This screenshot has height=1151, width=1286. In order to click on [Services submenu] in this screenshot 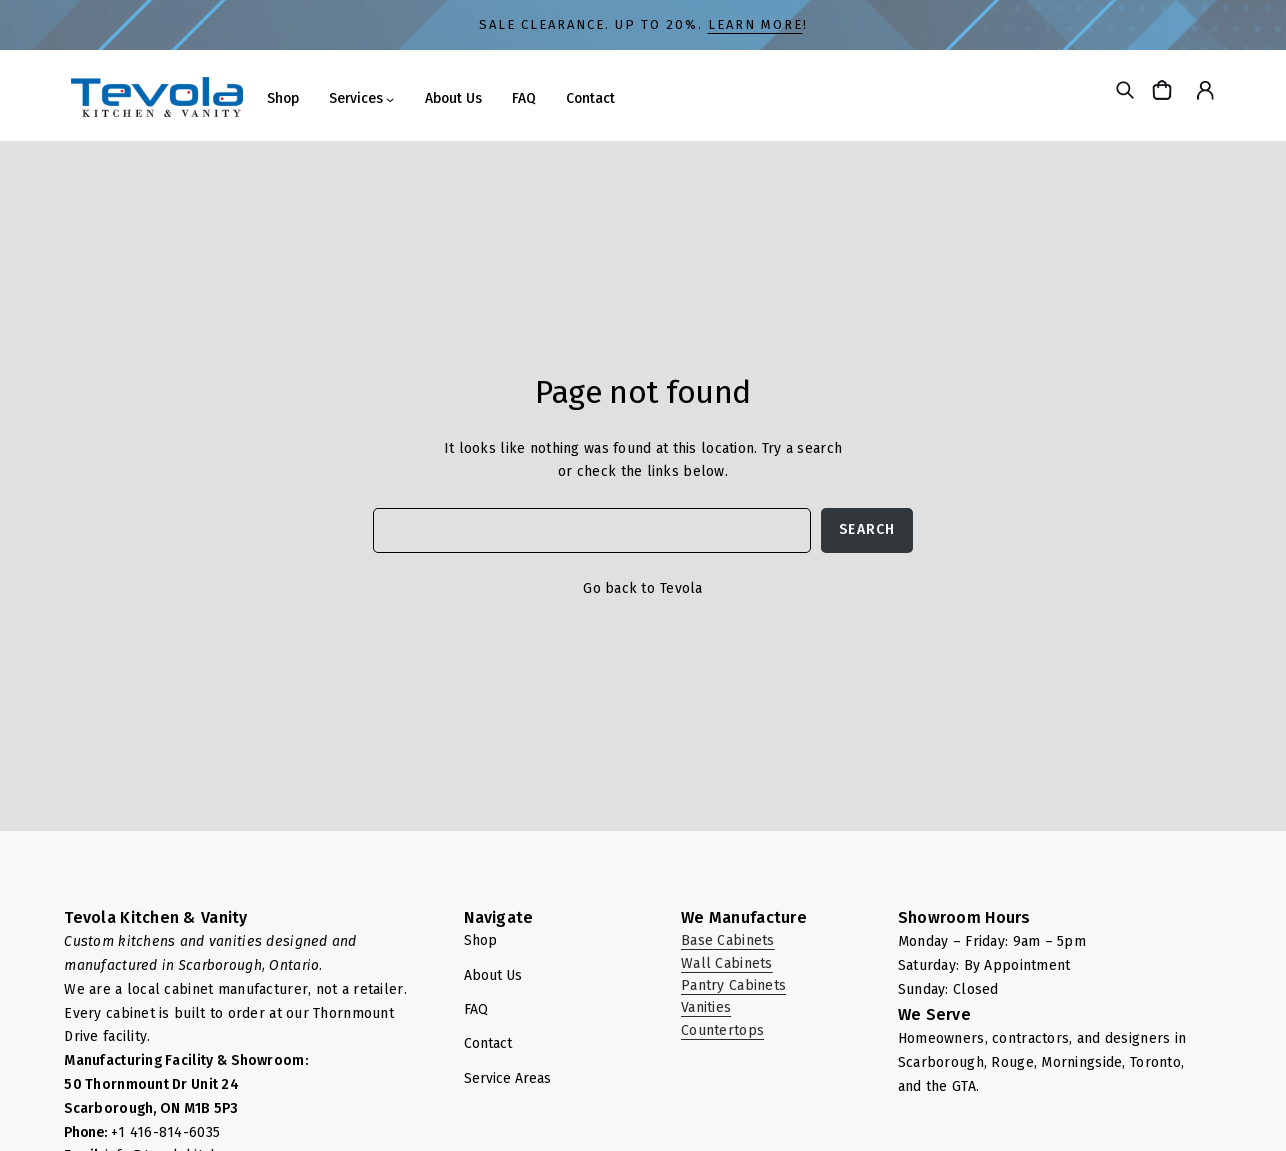, I will do `click(390, 99)`.